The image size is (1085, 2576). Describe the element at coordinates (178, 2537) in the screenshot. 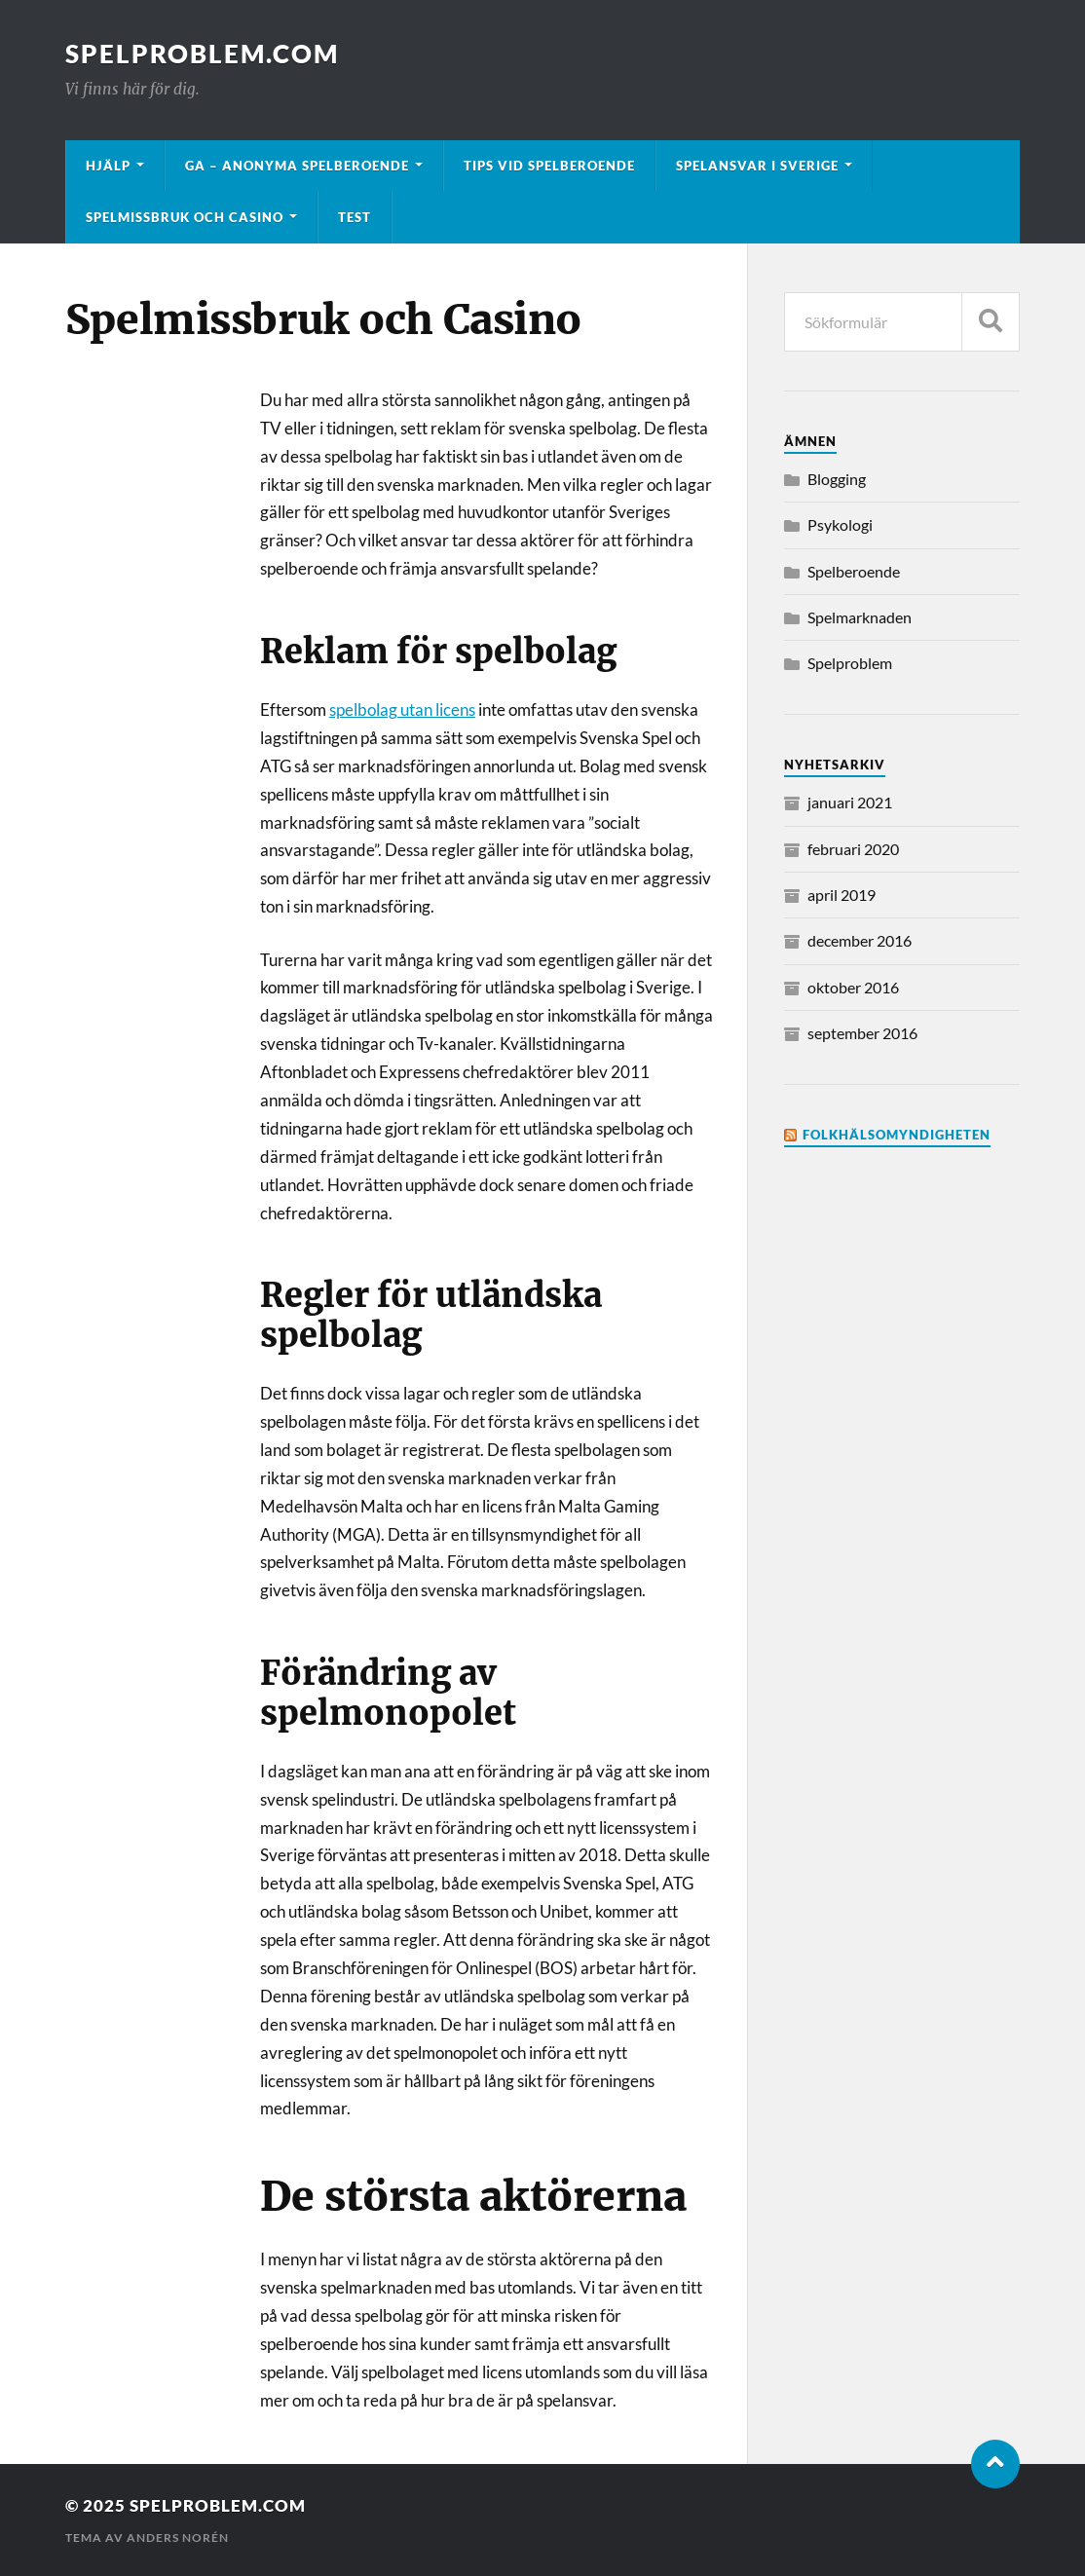

I see `Anders Norén` at that location.